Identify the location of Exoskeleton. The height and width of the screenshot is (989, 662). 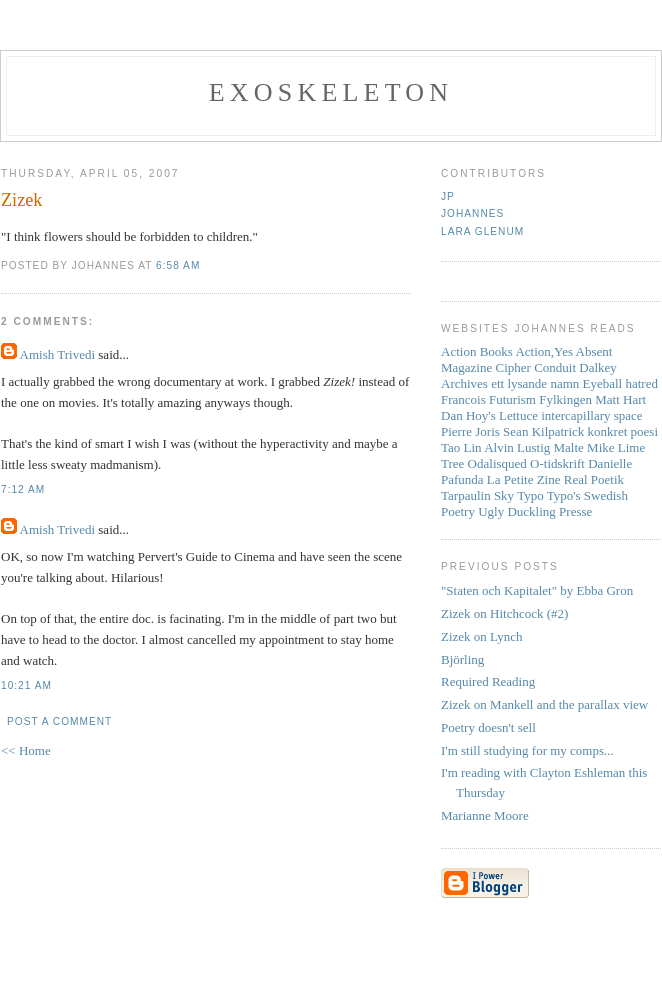
(331, 92).